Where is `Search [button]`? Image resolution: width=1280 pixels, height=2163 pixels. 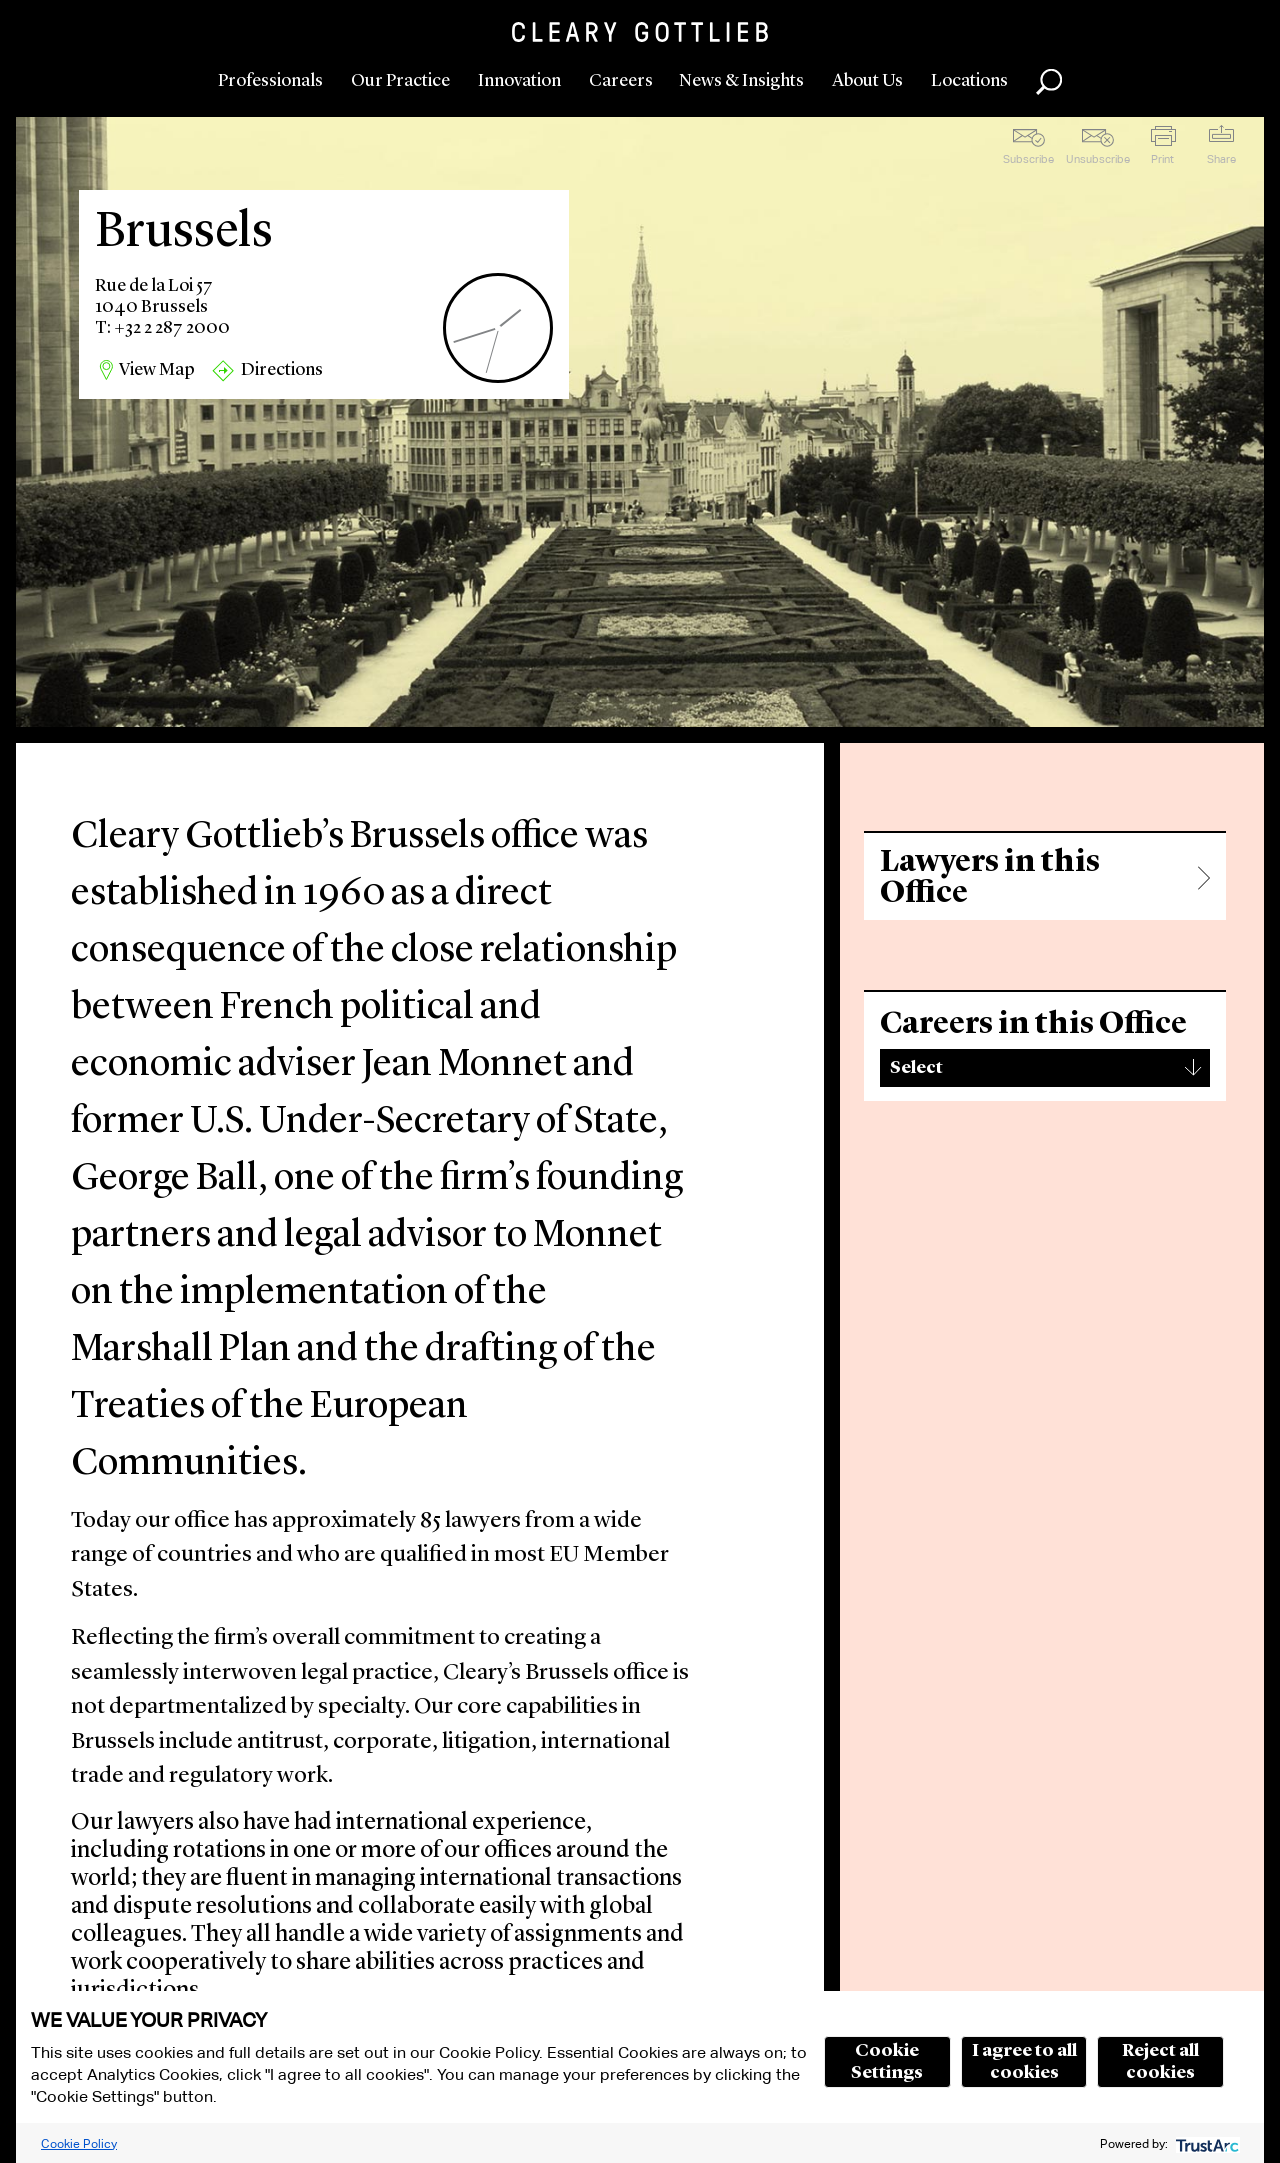
Search [button] is located at coordinates (1049, 82).